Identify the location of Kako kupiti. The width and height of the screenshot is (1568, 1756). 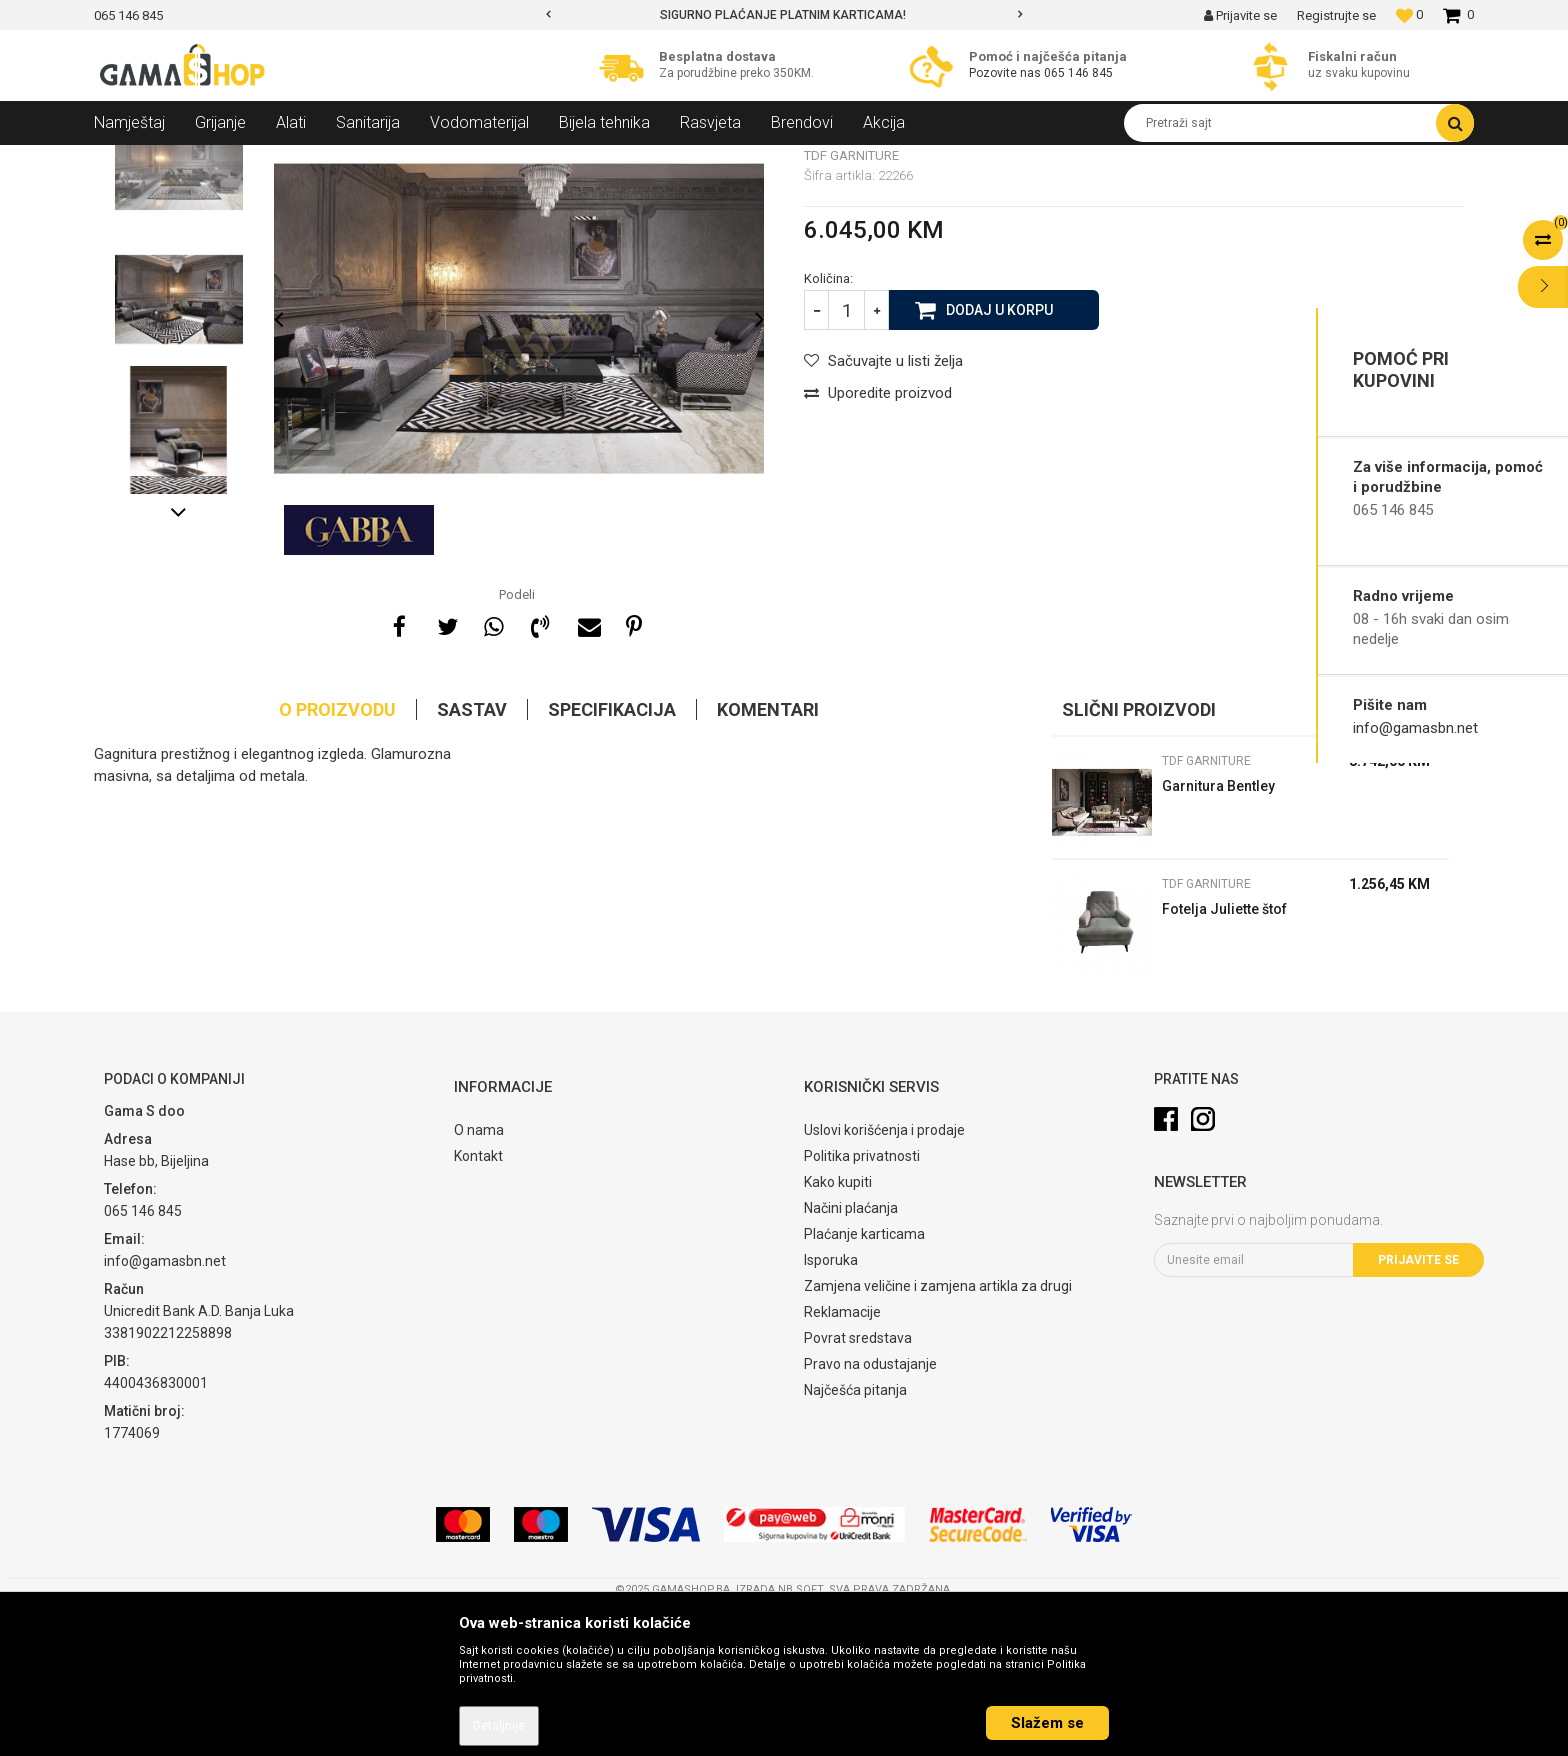
(838, 1327).